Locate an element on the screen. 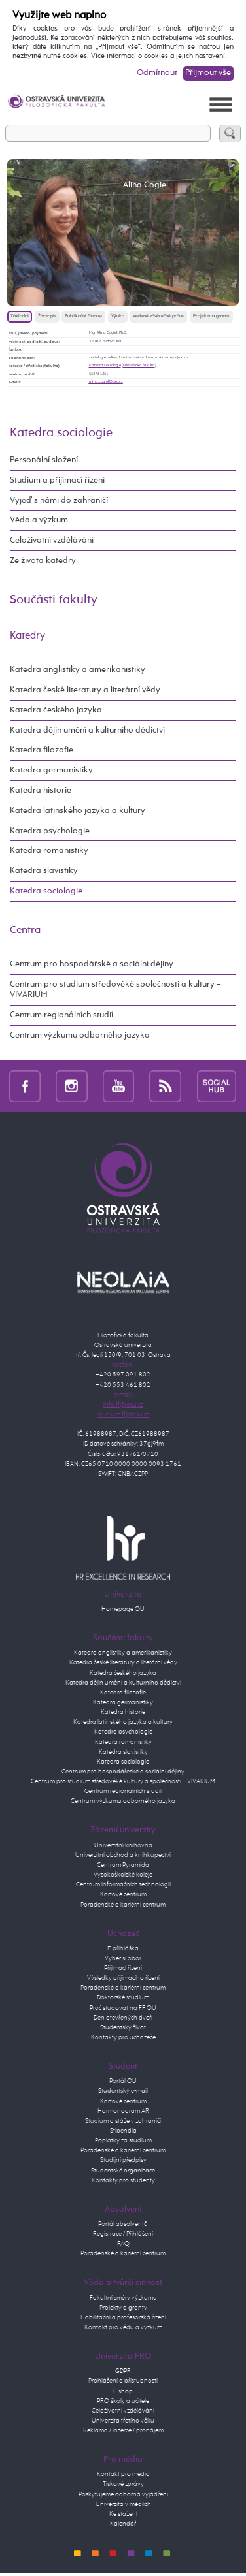  Vedené závěrečné práce is located at coordinates (158, 316).